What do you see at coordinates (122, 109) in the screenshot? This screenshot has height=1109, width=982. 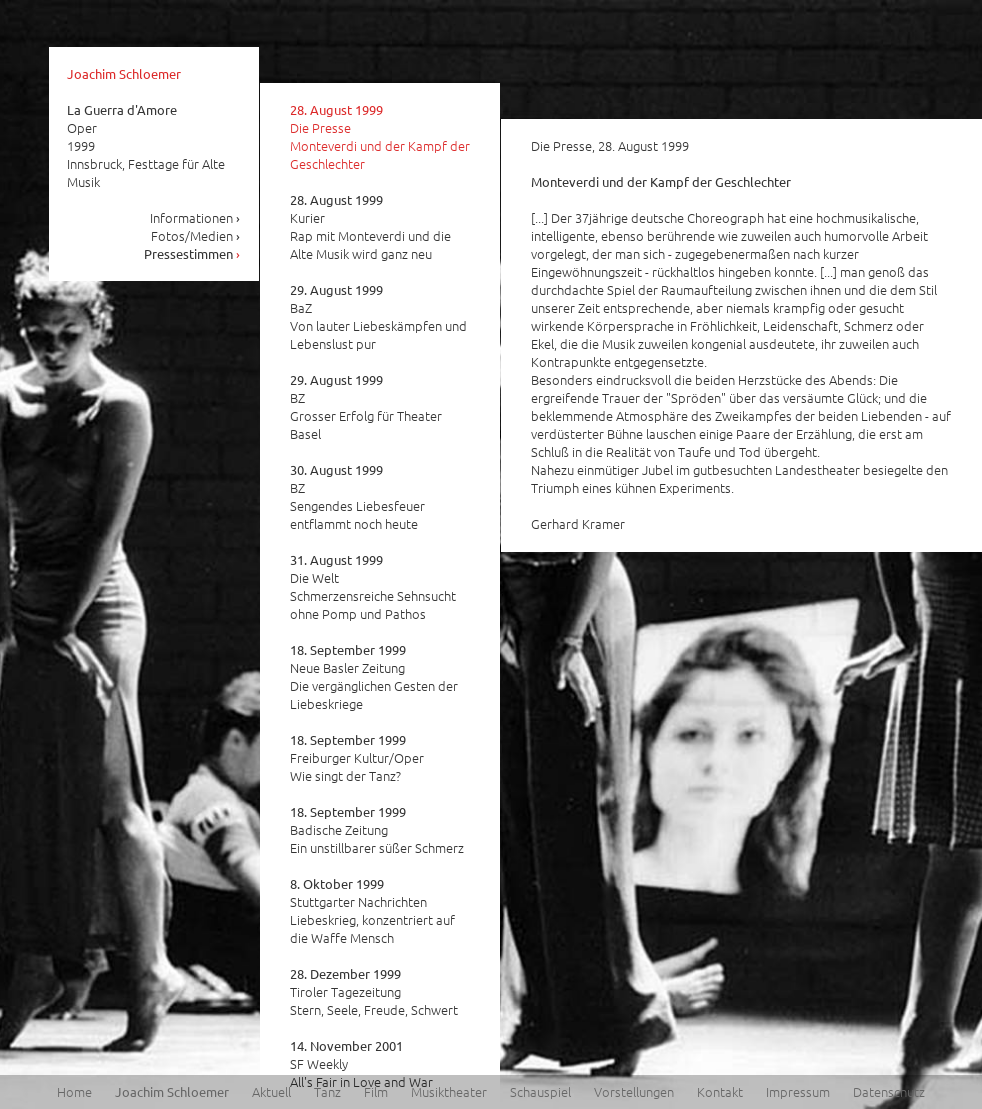 I see `La Guerra d'Amore` at bounding box center [122, 109].